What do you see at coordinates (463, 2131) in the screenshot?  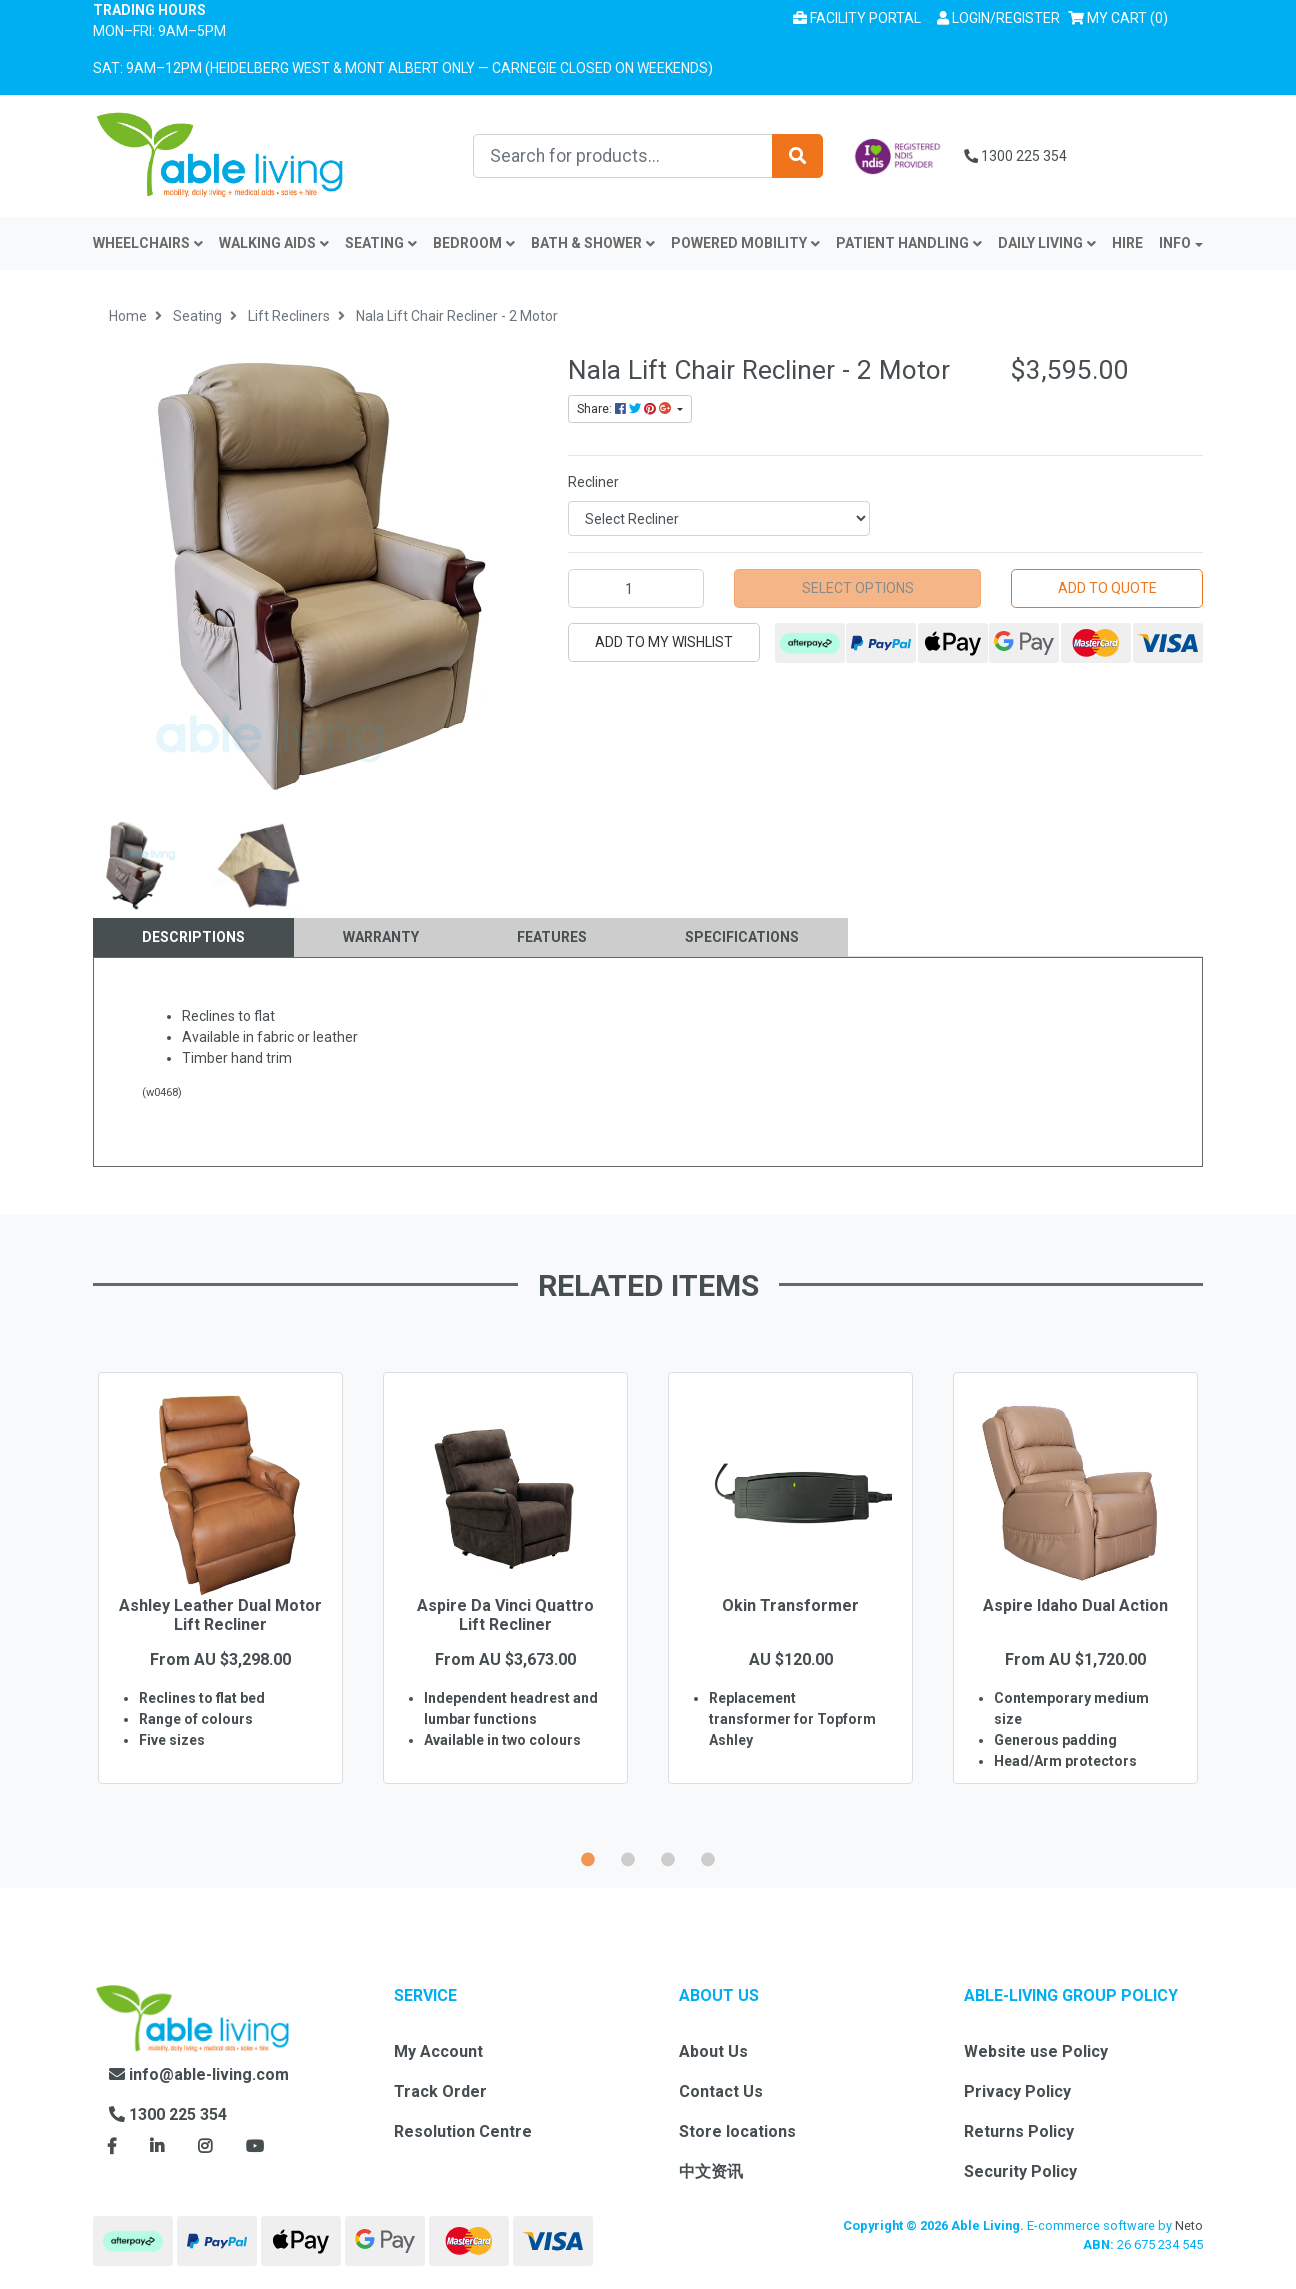 I see `Resolution Centre` at bounding box center [463, 2131].